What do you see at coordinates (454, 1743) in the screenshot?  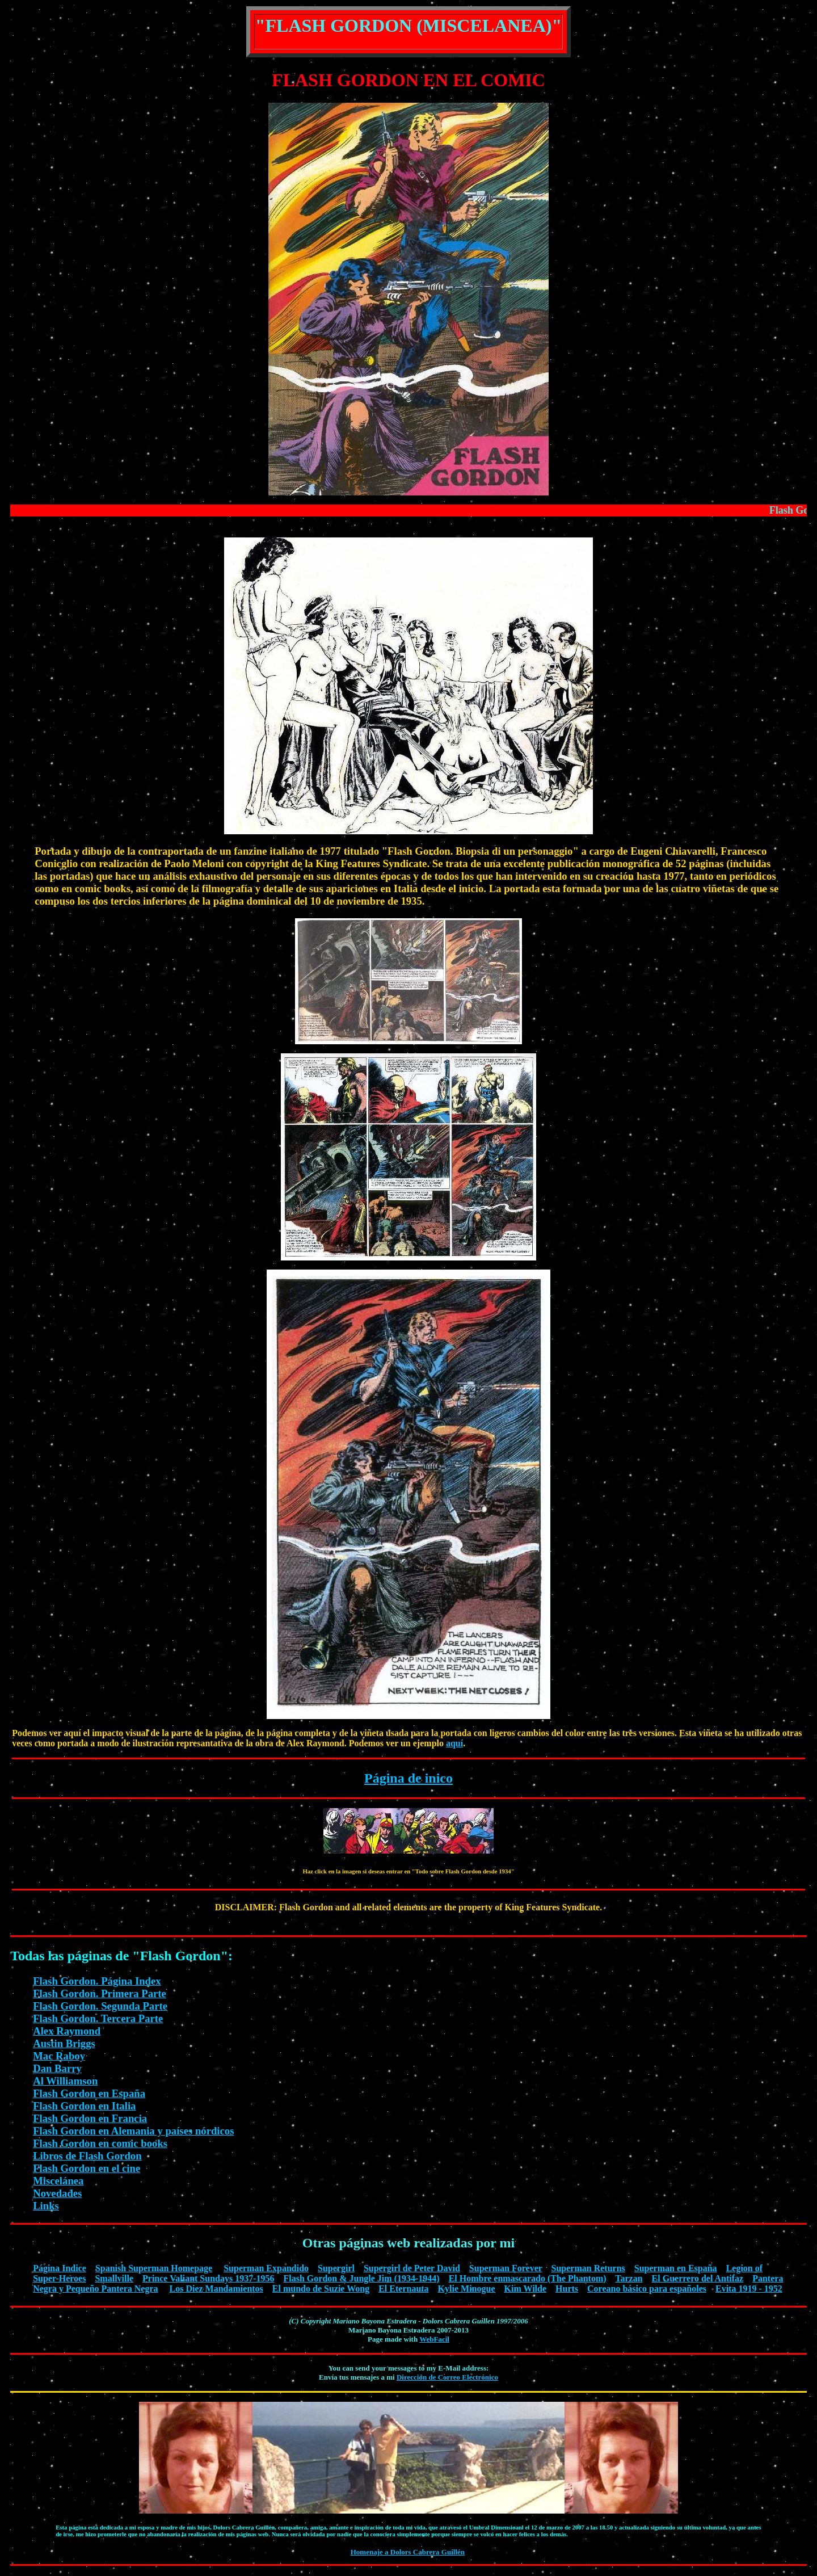 I see `aquí` at bounding box center [454, 1743].